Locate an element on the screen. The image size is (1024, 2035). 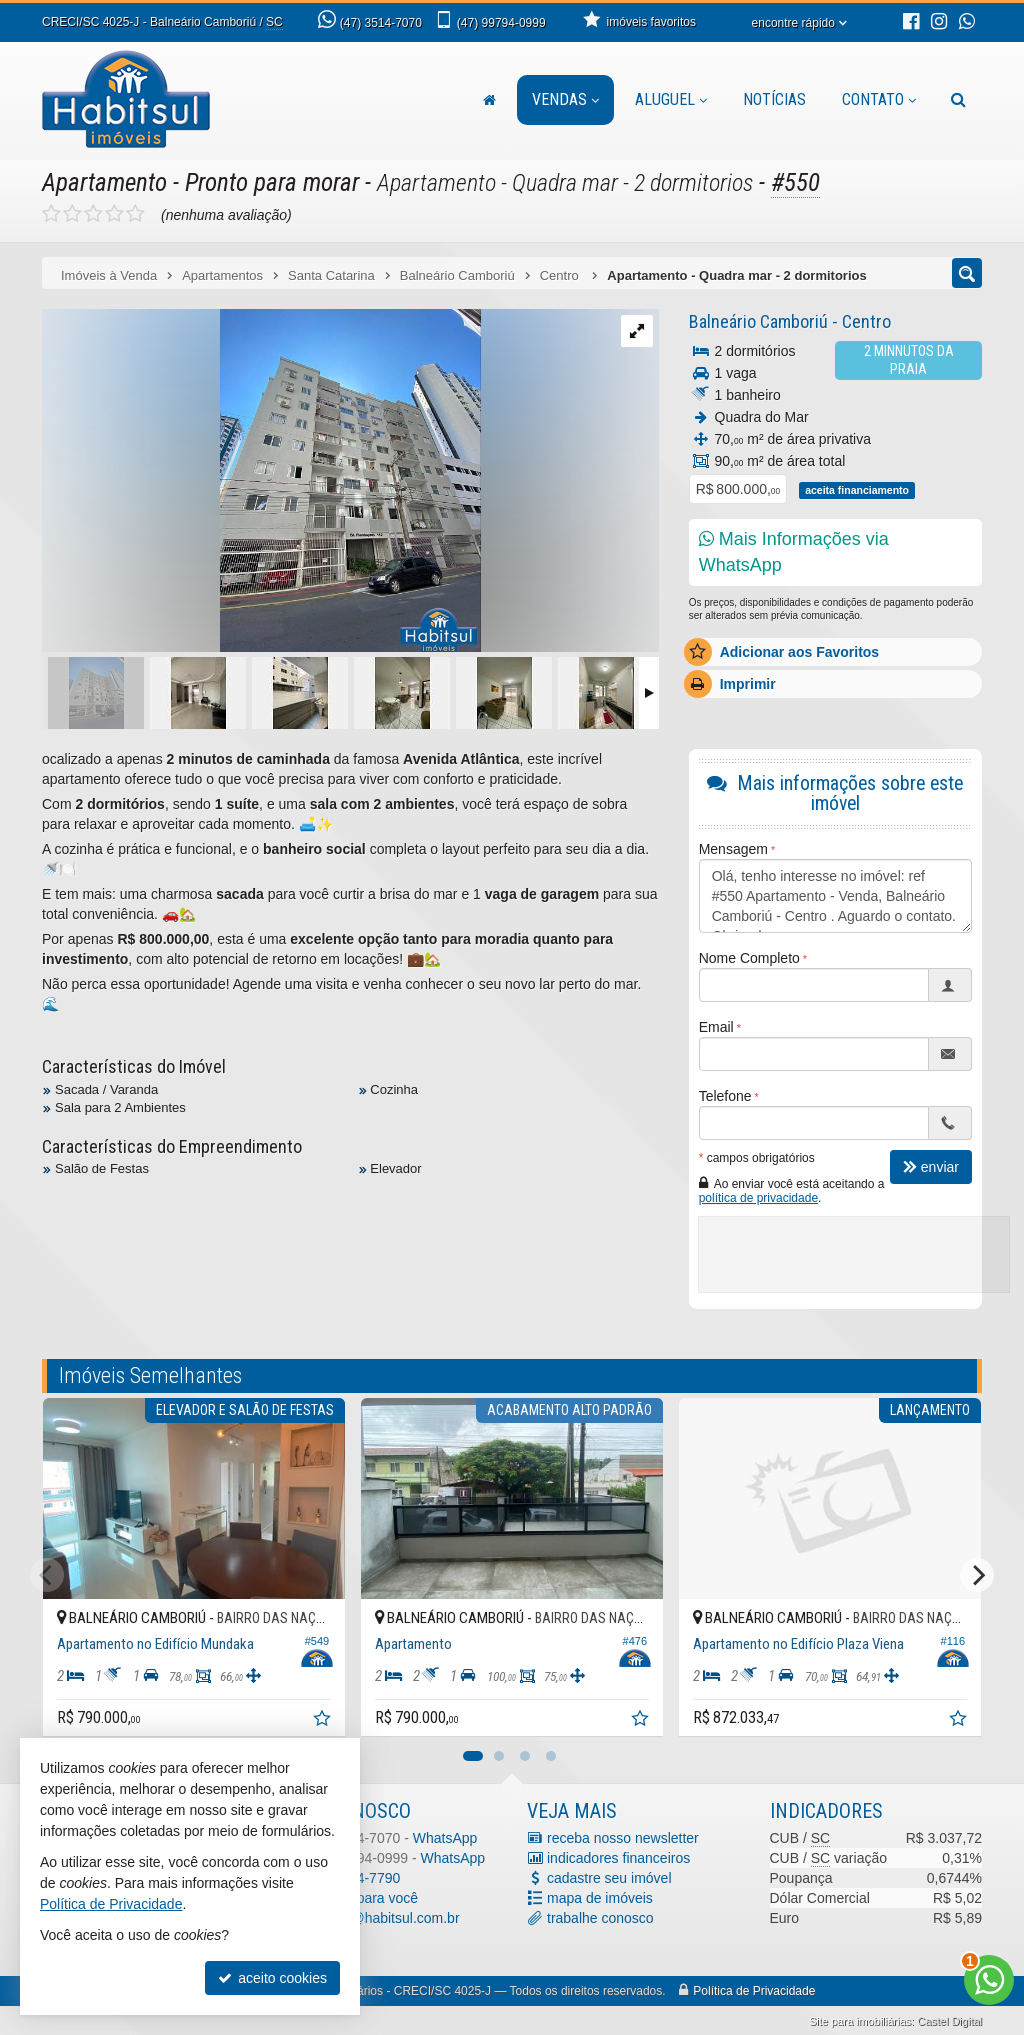
[avaliar com 1 estrela] is located at coordinates (51, 214).